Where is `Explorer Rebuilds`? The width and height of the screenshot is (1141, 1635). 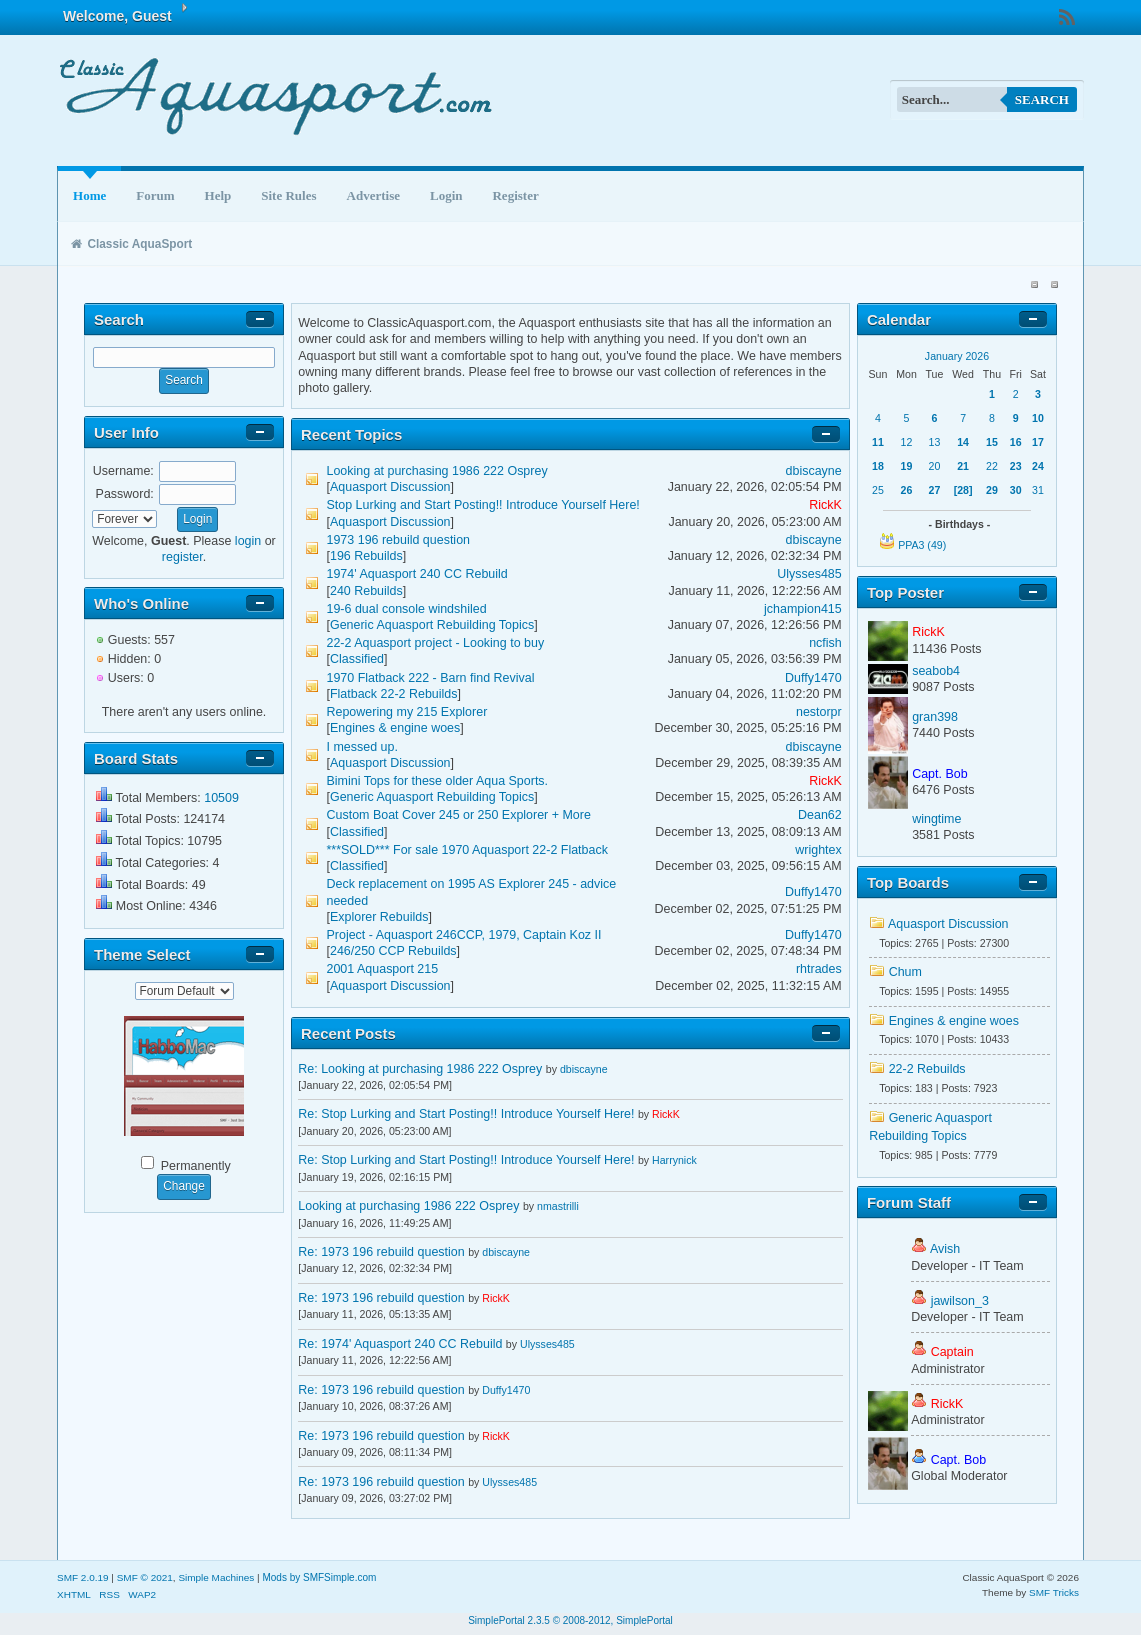
Explorer Rebuilds is located at coordinates (379, 917).